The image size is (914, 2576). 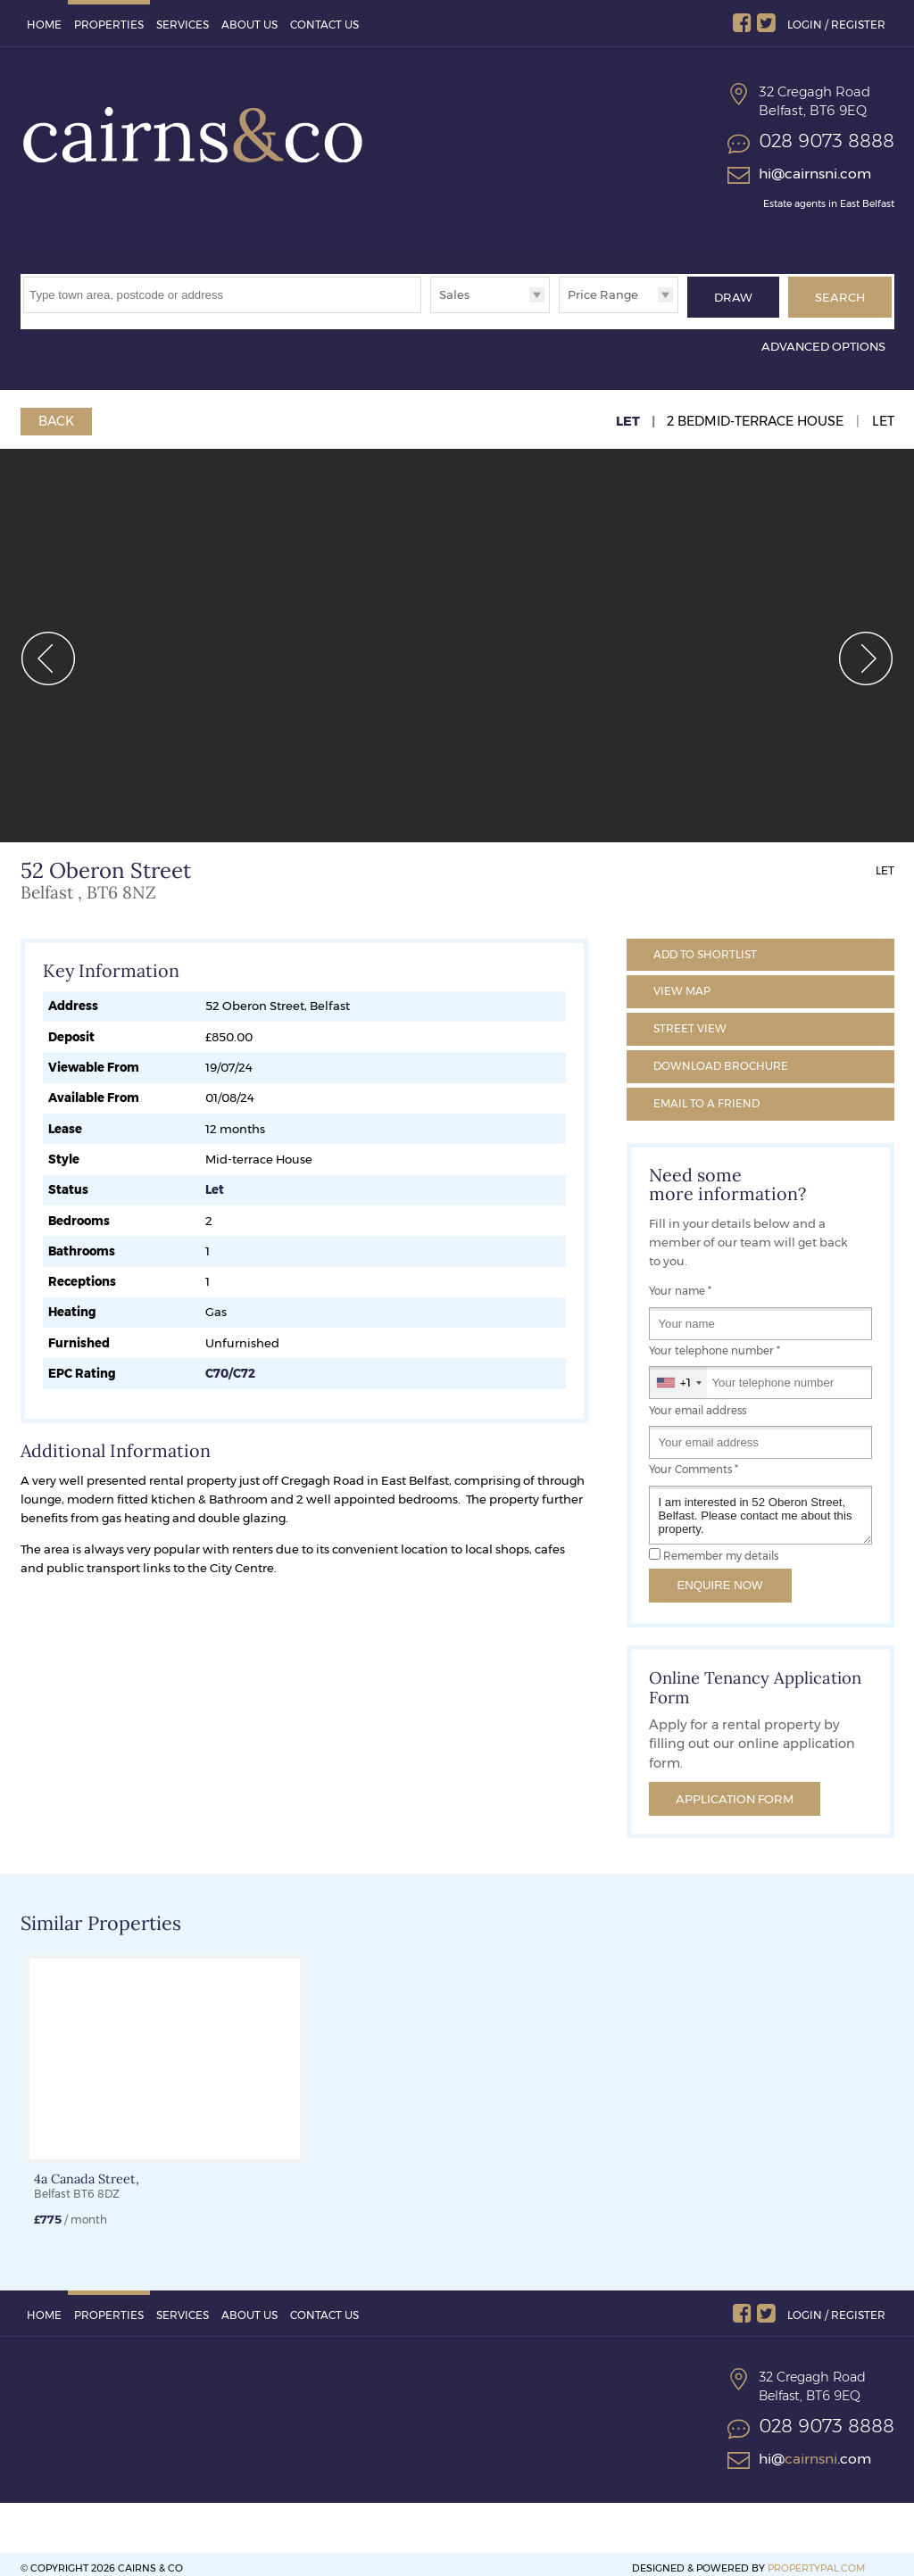 What do you see at coordinates (454, 294) in the screenshot?
I see `Sales` at bounding box center [454, 294].